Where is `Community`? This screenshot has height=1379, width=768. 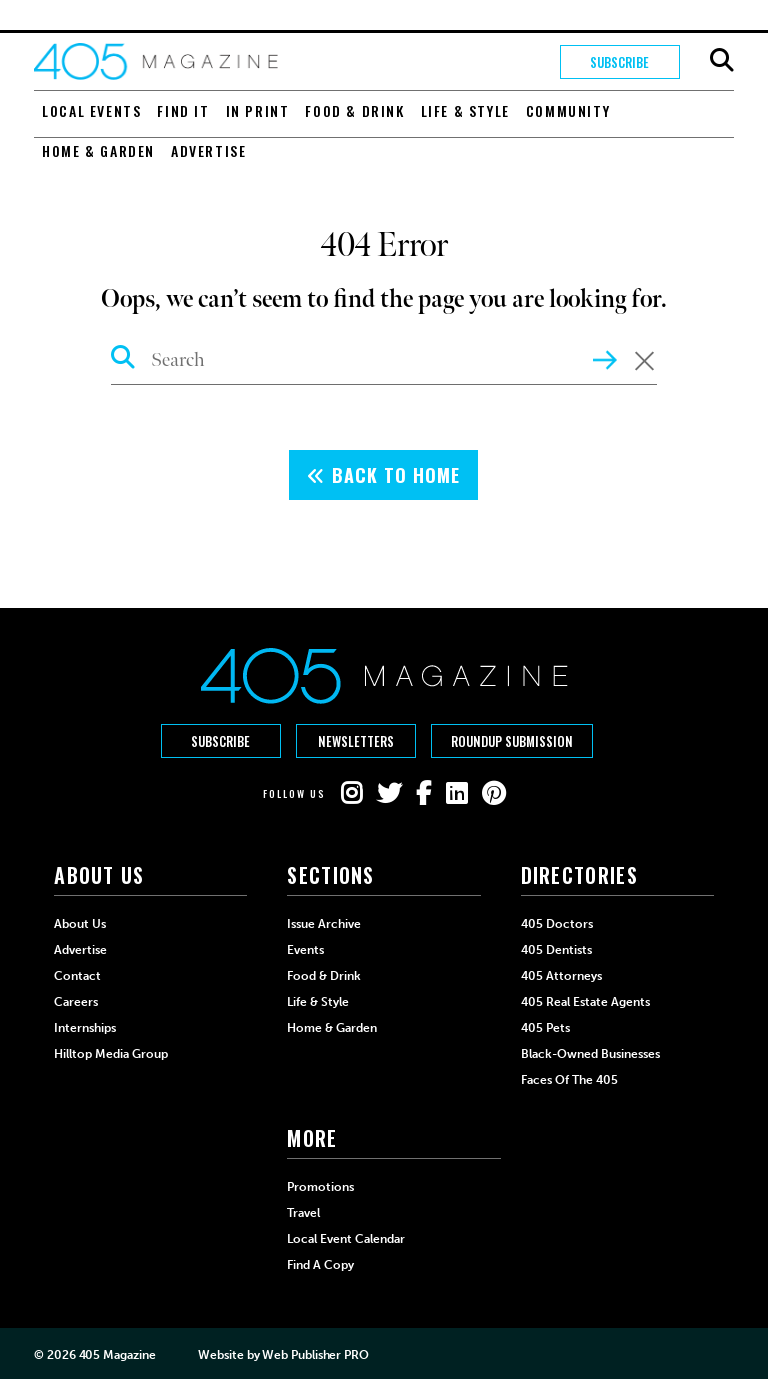
Community is located at coordinates (568, 110).